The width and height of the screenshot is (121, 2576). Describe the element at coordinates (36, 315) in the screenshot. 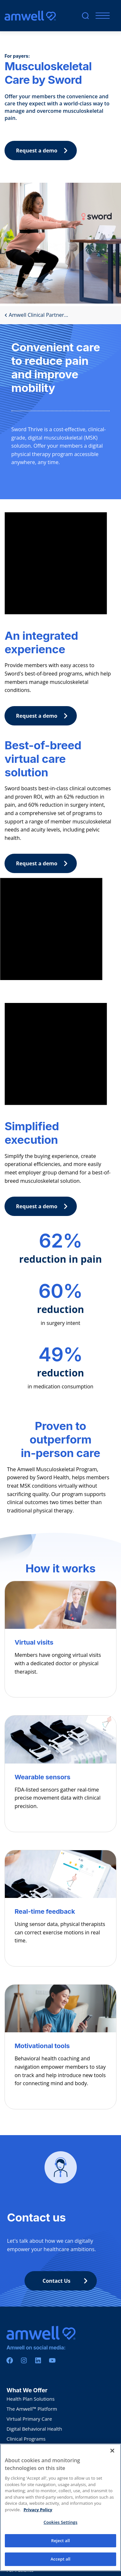

I see `Amwell Clinical Partner...` at that location.